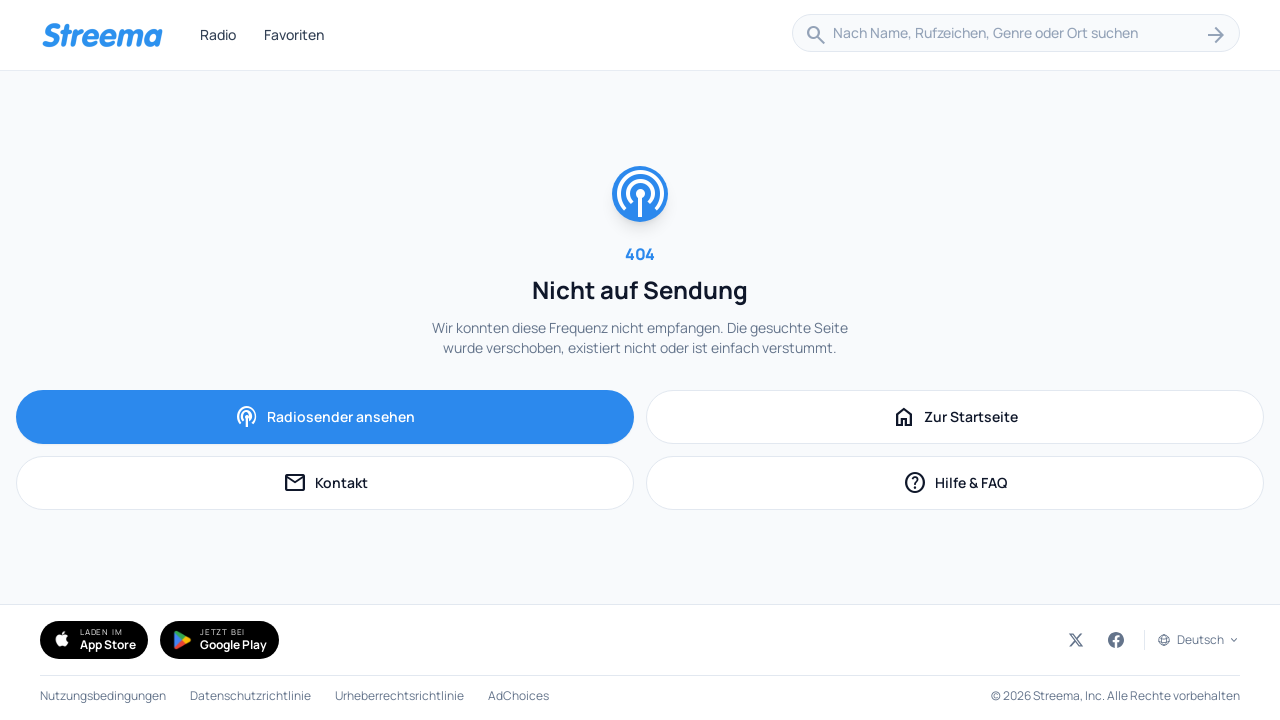 This screenshot has height=720, width=1280. Describe the element at coordinates (94, 640) in the screenshot. I see `[Simple Radio im App Store herunterladen (öffnet in neuem Tab)]` at that location.